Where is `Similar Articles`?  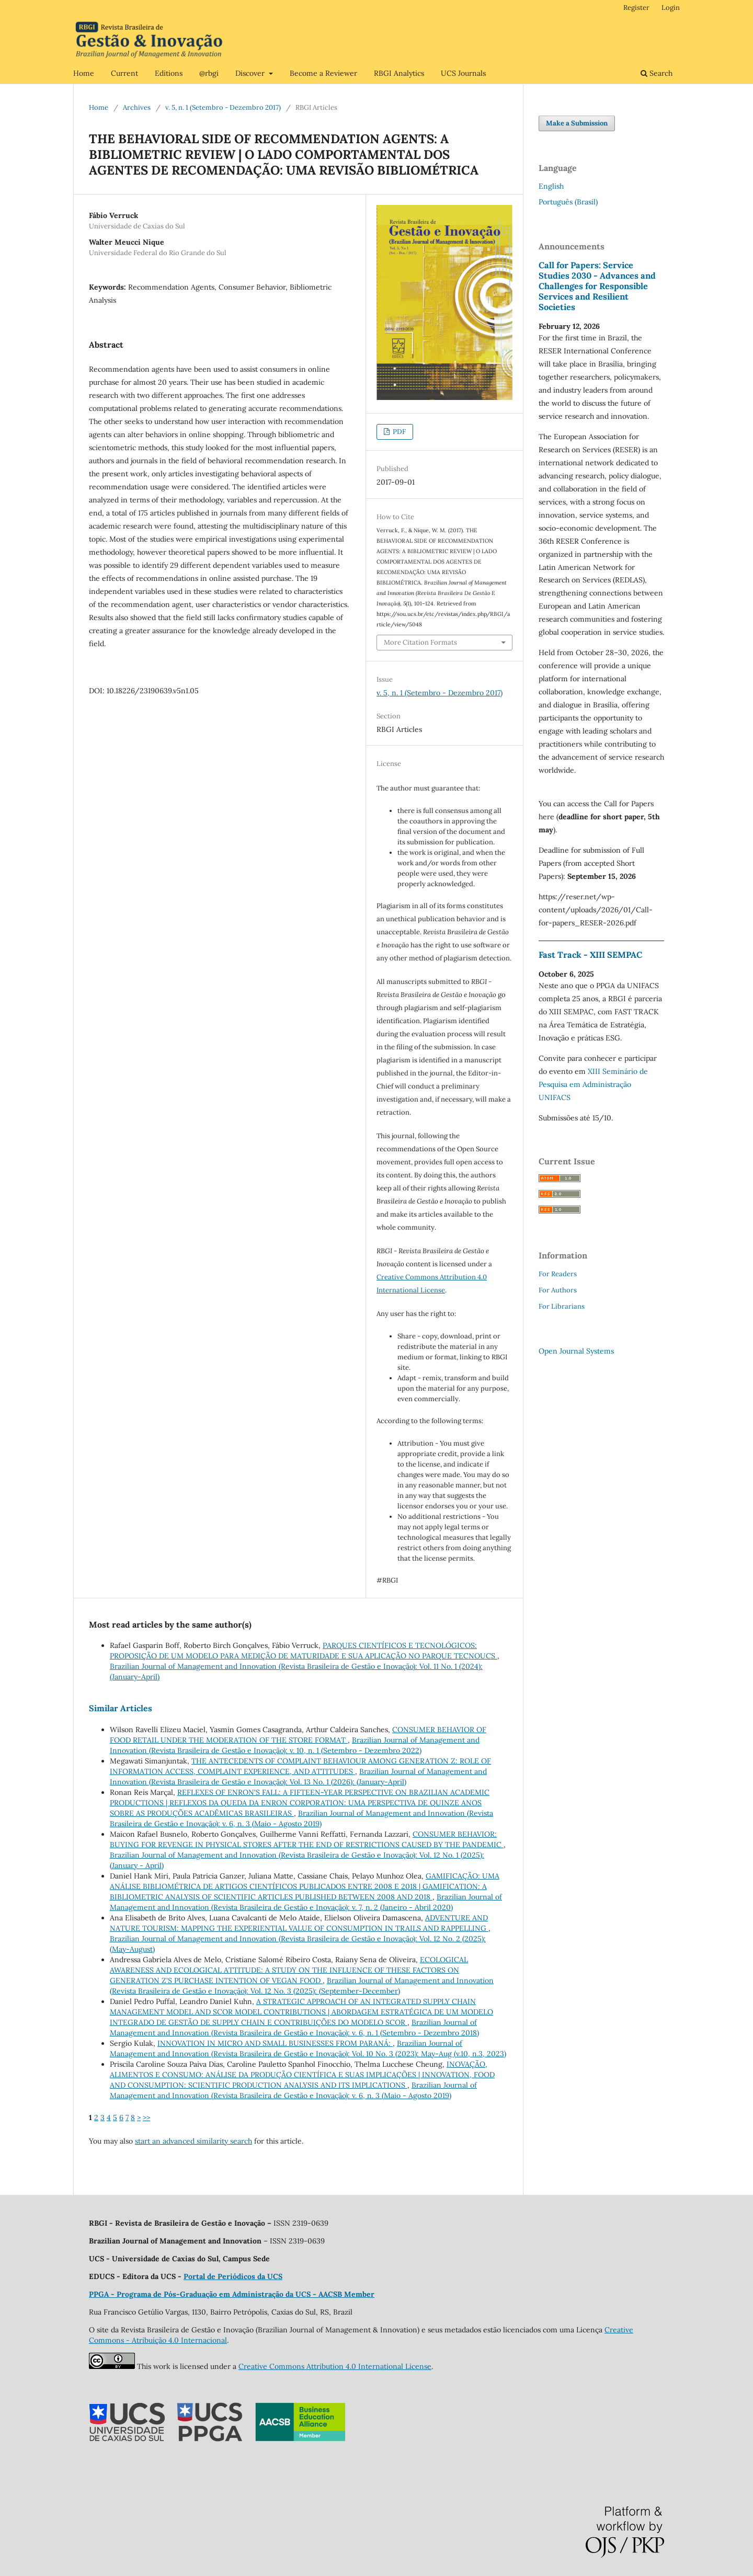 Similar Articles is located at coordinates (120, 1708).